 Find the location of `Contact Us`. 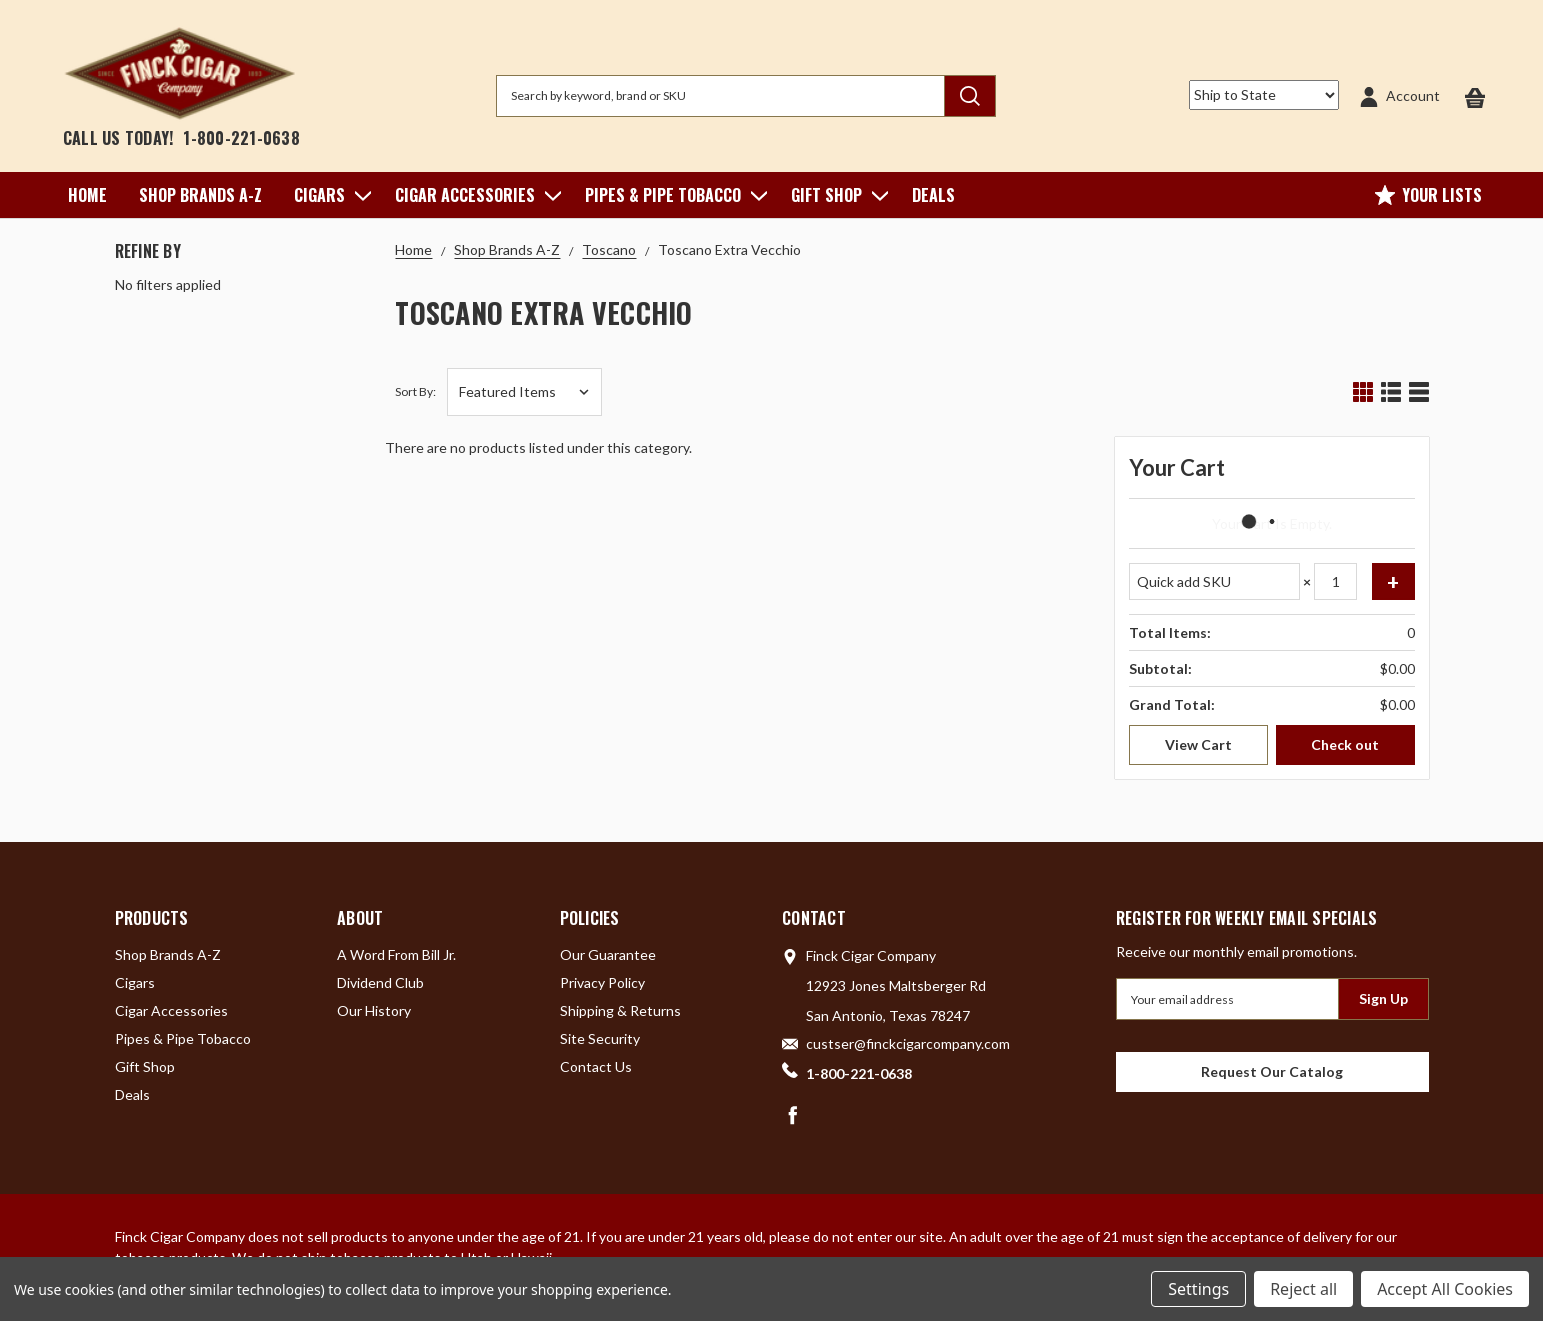

Contact Us is located at coordinates (596, 1066).